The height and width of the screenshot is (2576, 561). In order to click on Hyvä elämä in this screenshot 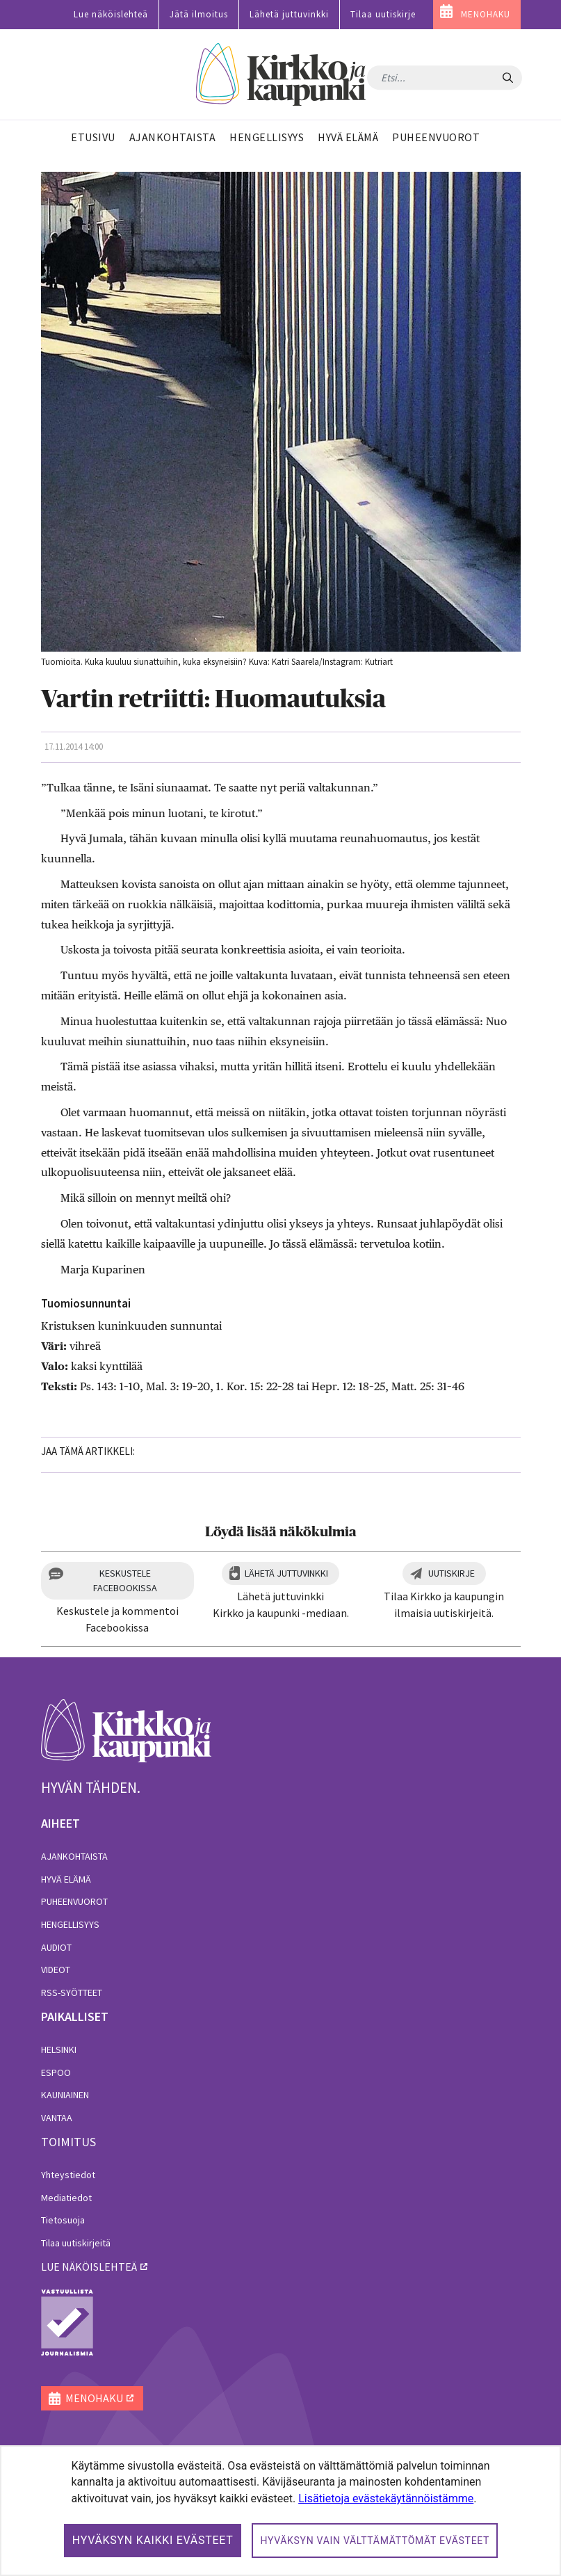, I will do `click(66, 1879)`.